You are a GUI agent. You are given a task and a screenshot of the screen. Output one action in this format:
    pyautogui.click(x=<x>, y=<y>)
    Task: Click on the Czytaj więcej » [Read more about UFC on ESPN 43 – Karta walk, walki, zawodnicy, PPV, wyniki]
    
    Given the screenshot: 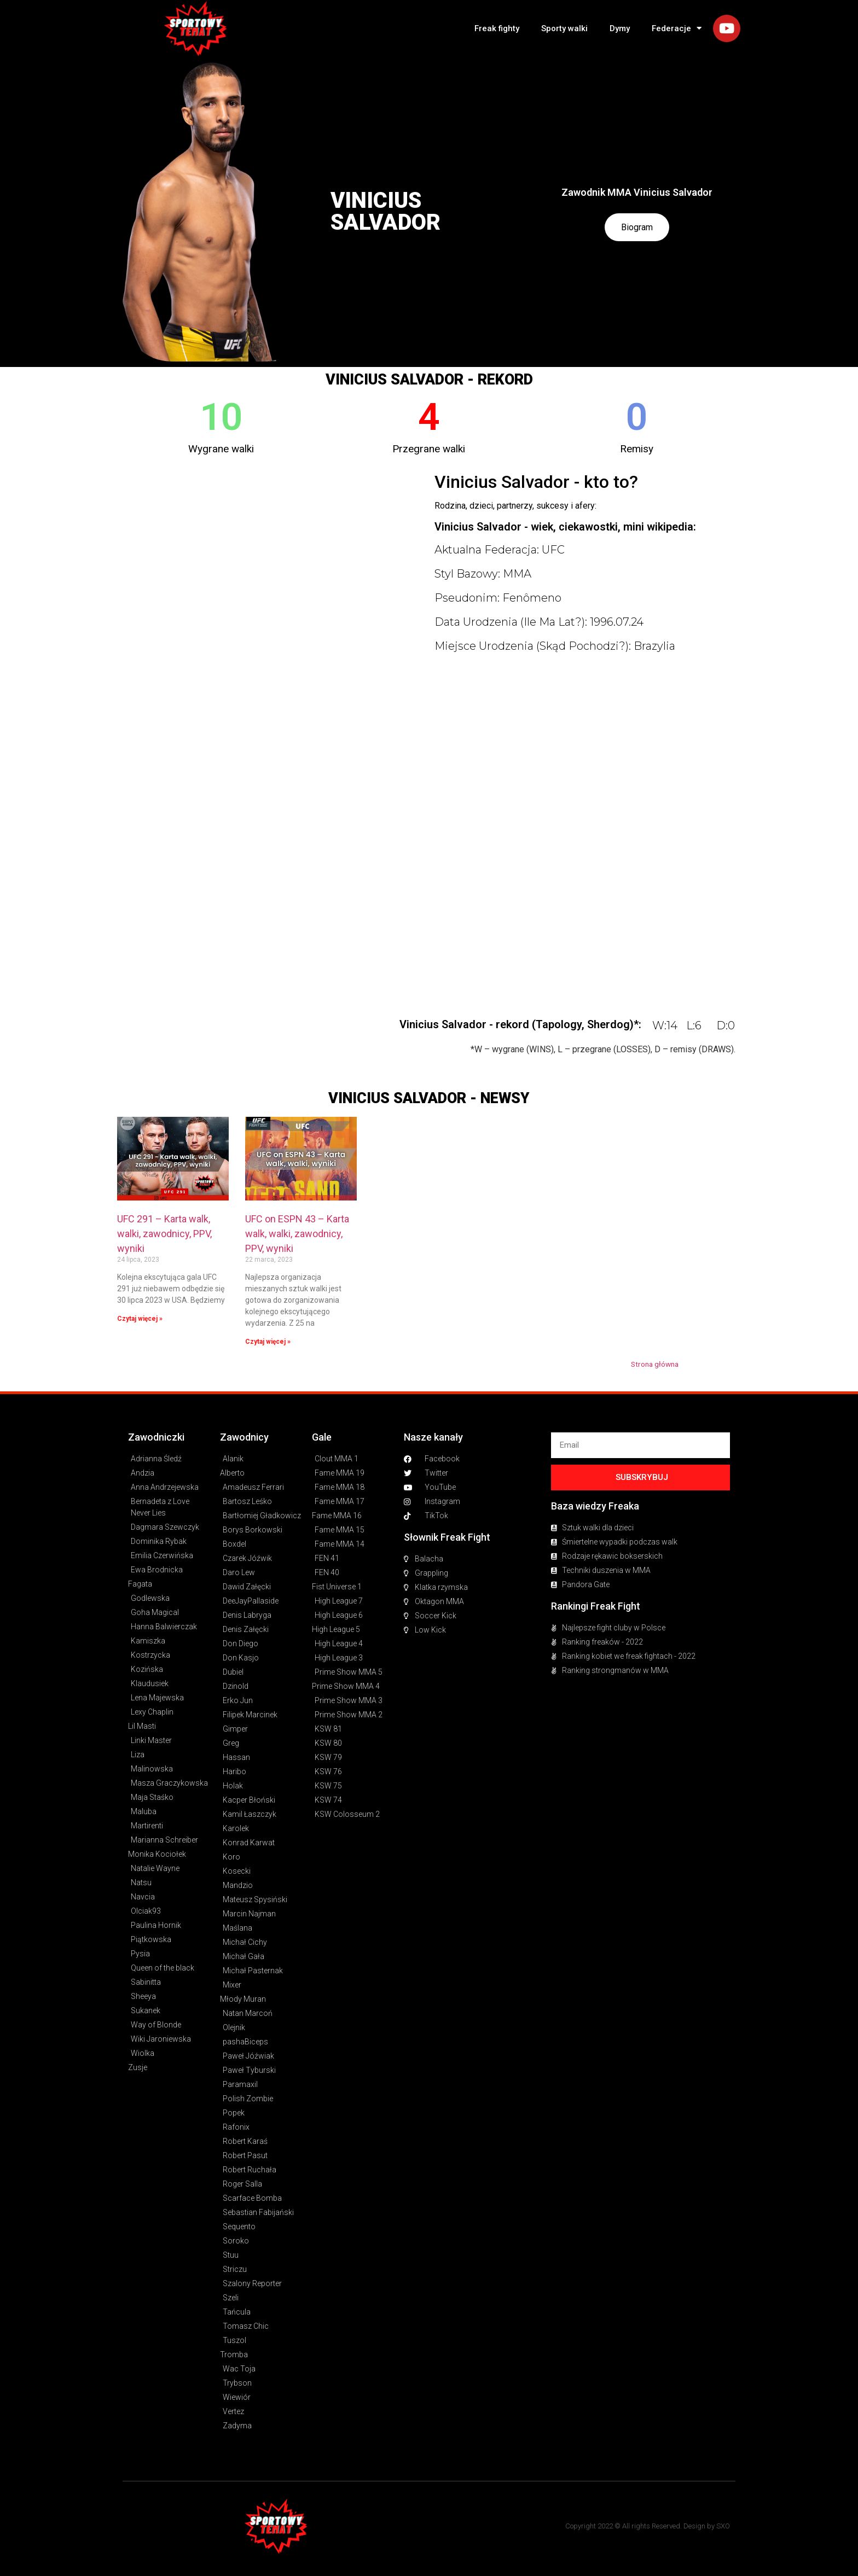 What is the action you would take?
    pyautogui.click(x=268, y=1341)
    